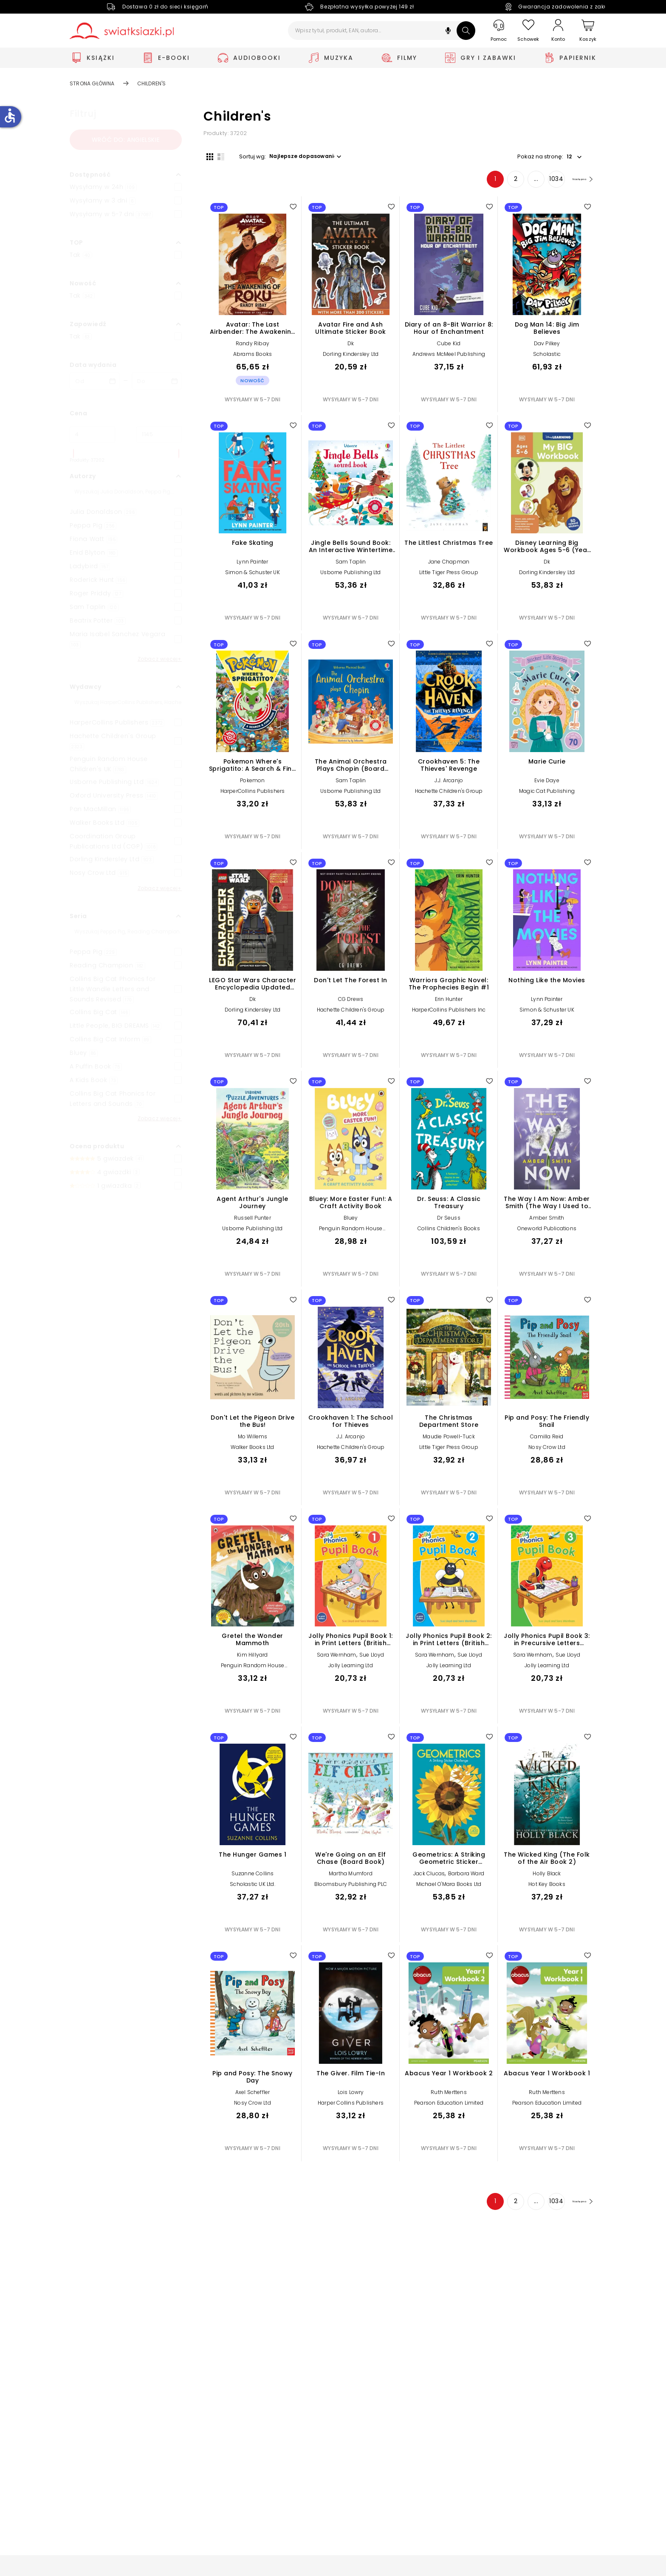  Describe the element at coordinates (448, 1220) in the screenshot. I see `Dr Seuss` at that location.